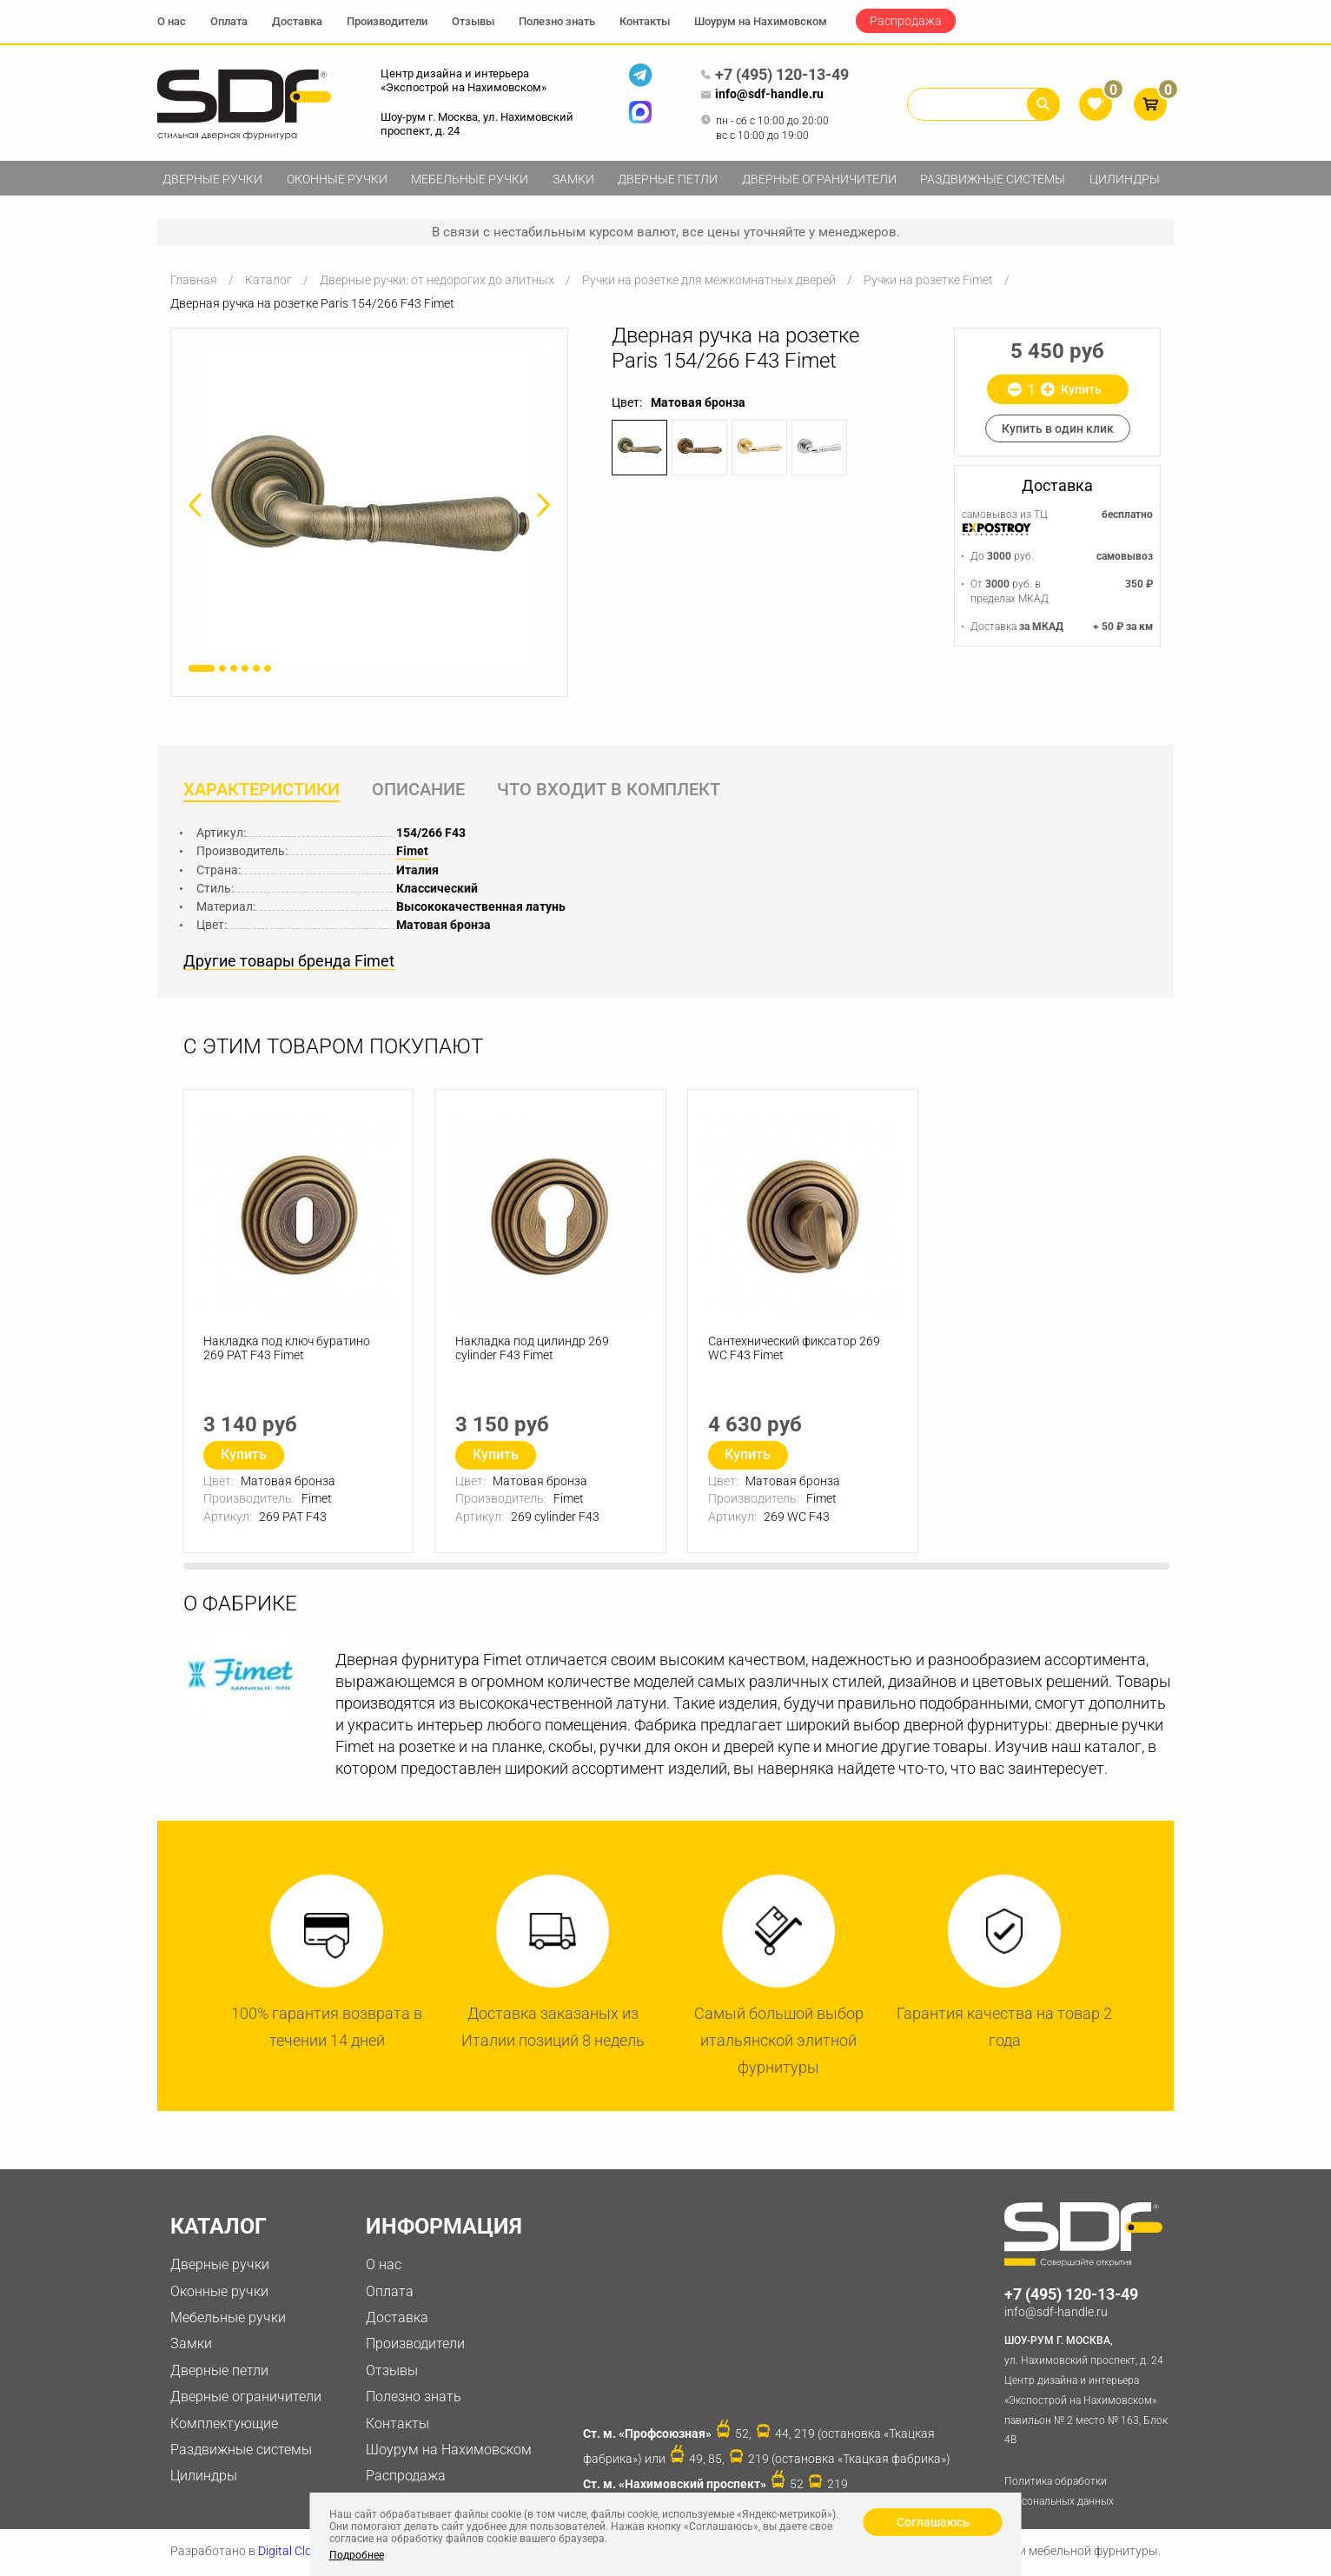 The height and width of the screenshot is (2576, 1331). I want to click on Шоурум на Нахимовском, so click(760, 21).